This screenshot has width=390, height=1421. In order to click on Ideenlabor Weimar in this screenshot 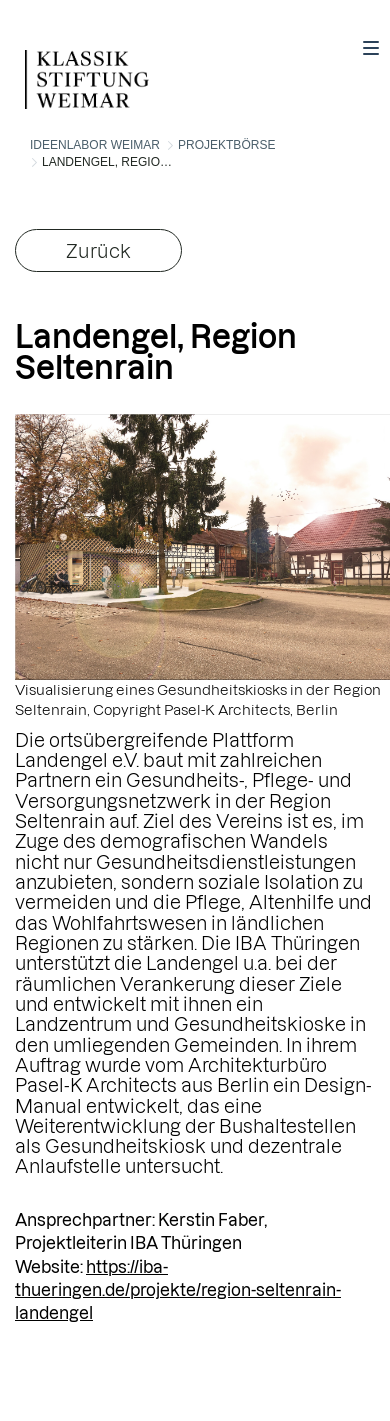, I will do `click(95, 145)`.